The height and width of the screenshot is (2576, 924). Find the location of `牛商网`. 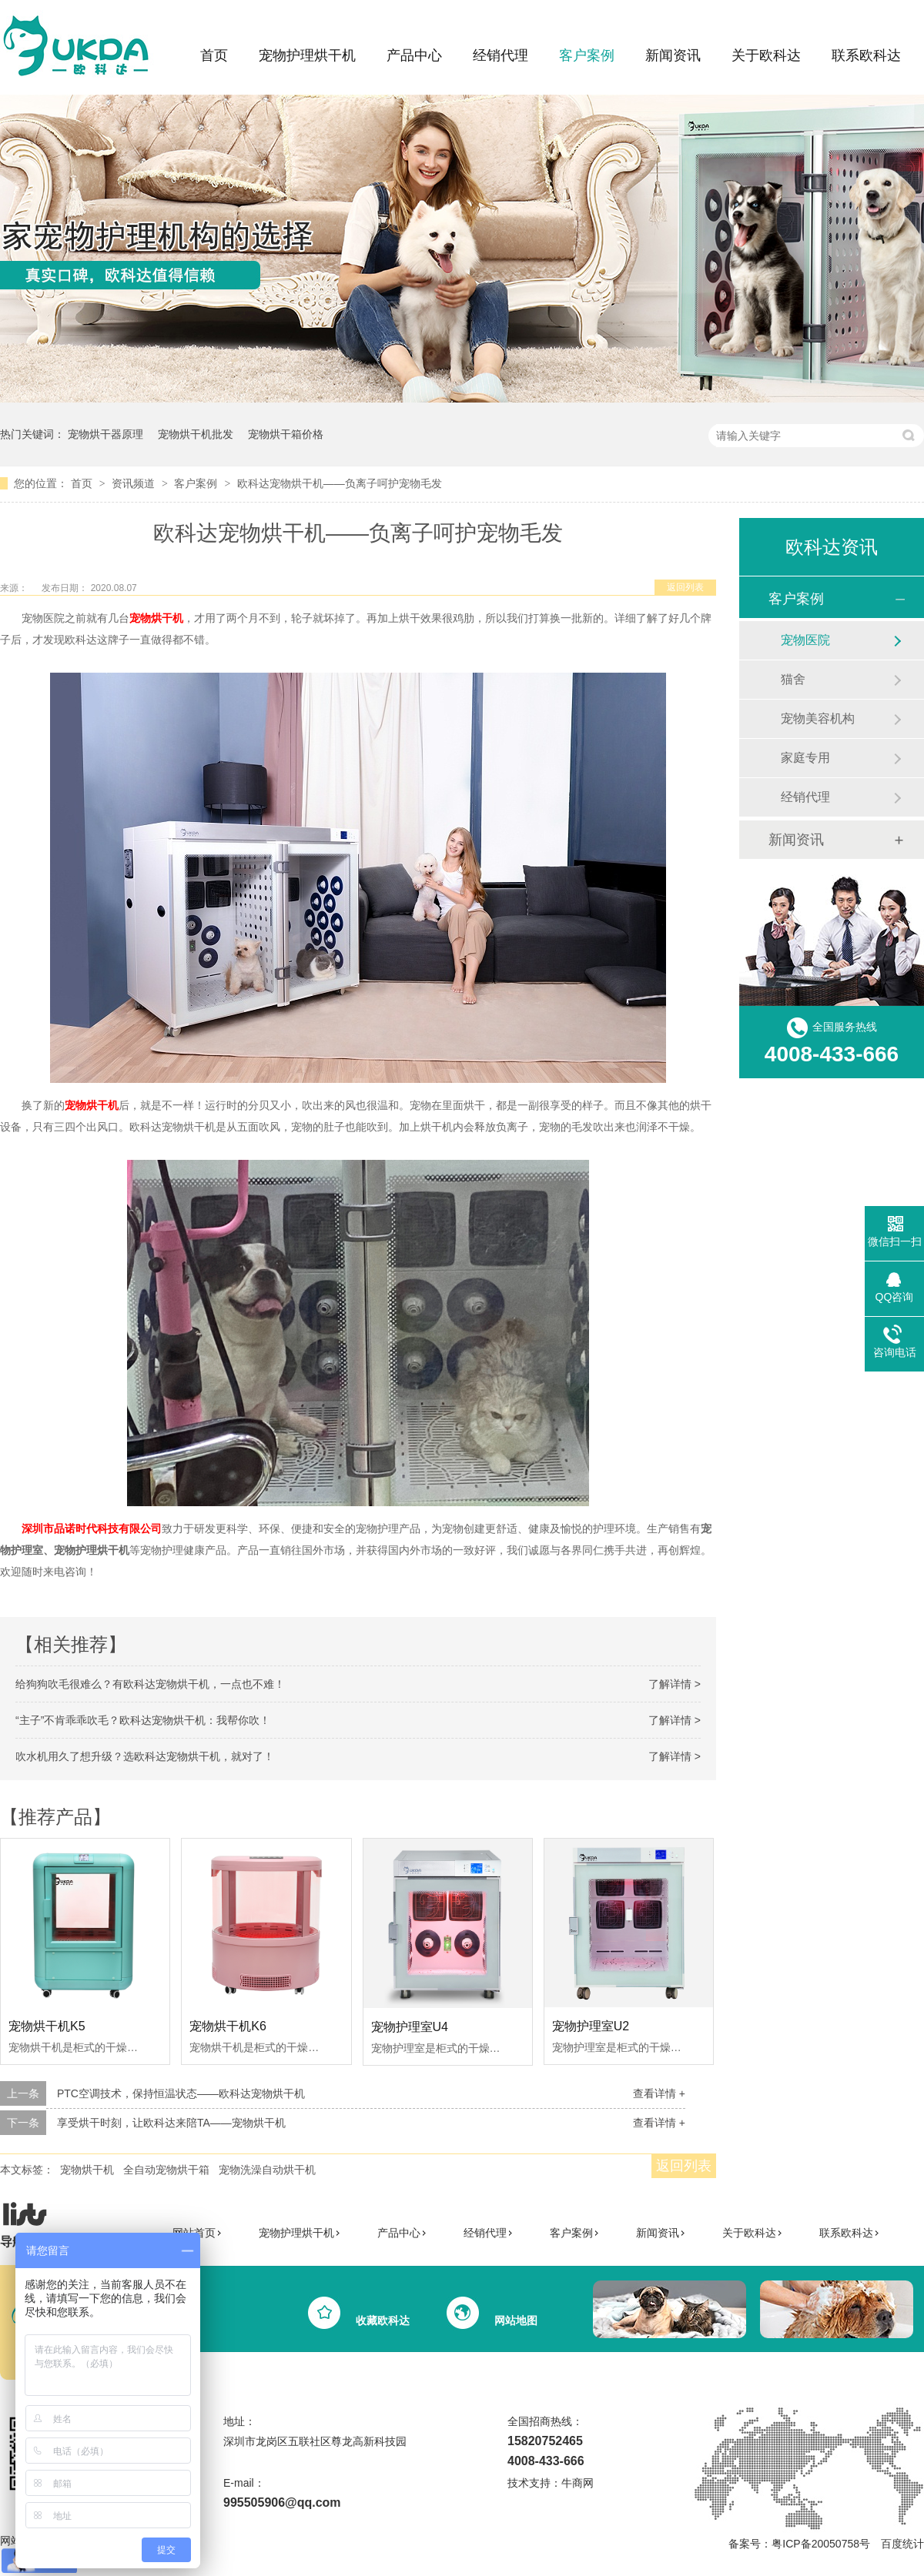

牛商网 is located at coordinates (577, 2483).